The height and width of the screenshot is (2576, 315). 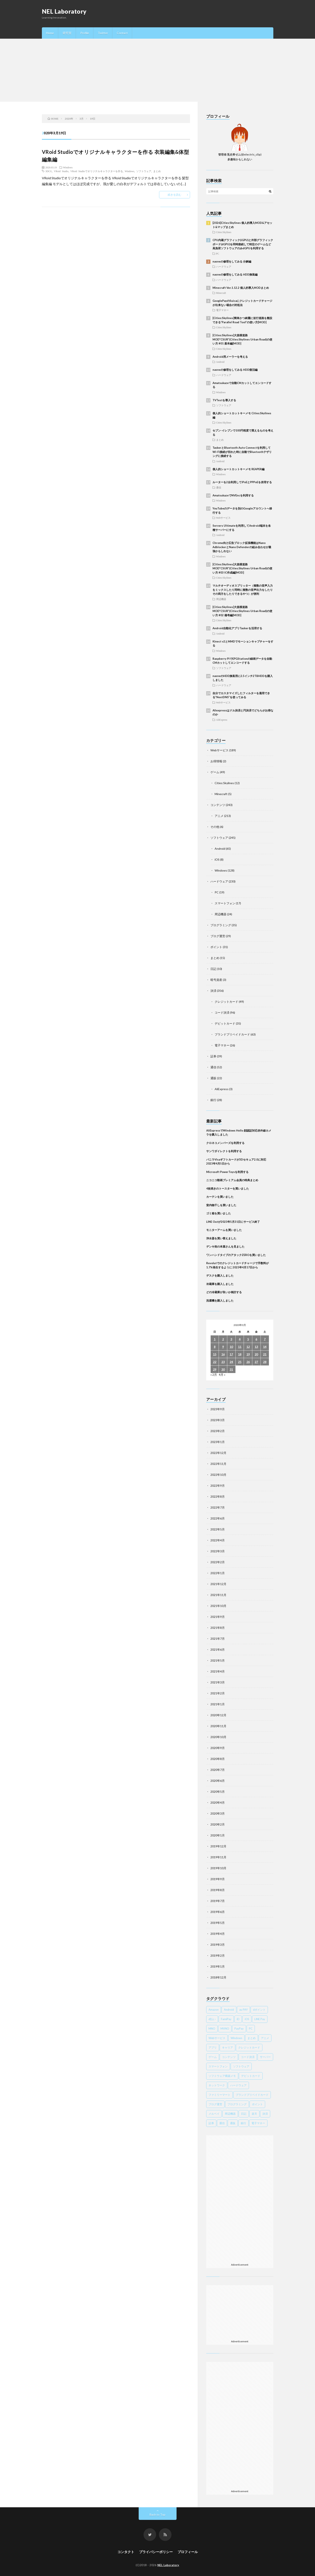 I want to click on 2020年2月, so click(x=217, y=1824).